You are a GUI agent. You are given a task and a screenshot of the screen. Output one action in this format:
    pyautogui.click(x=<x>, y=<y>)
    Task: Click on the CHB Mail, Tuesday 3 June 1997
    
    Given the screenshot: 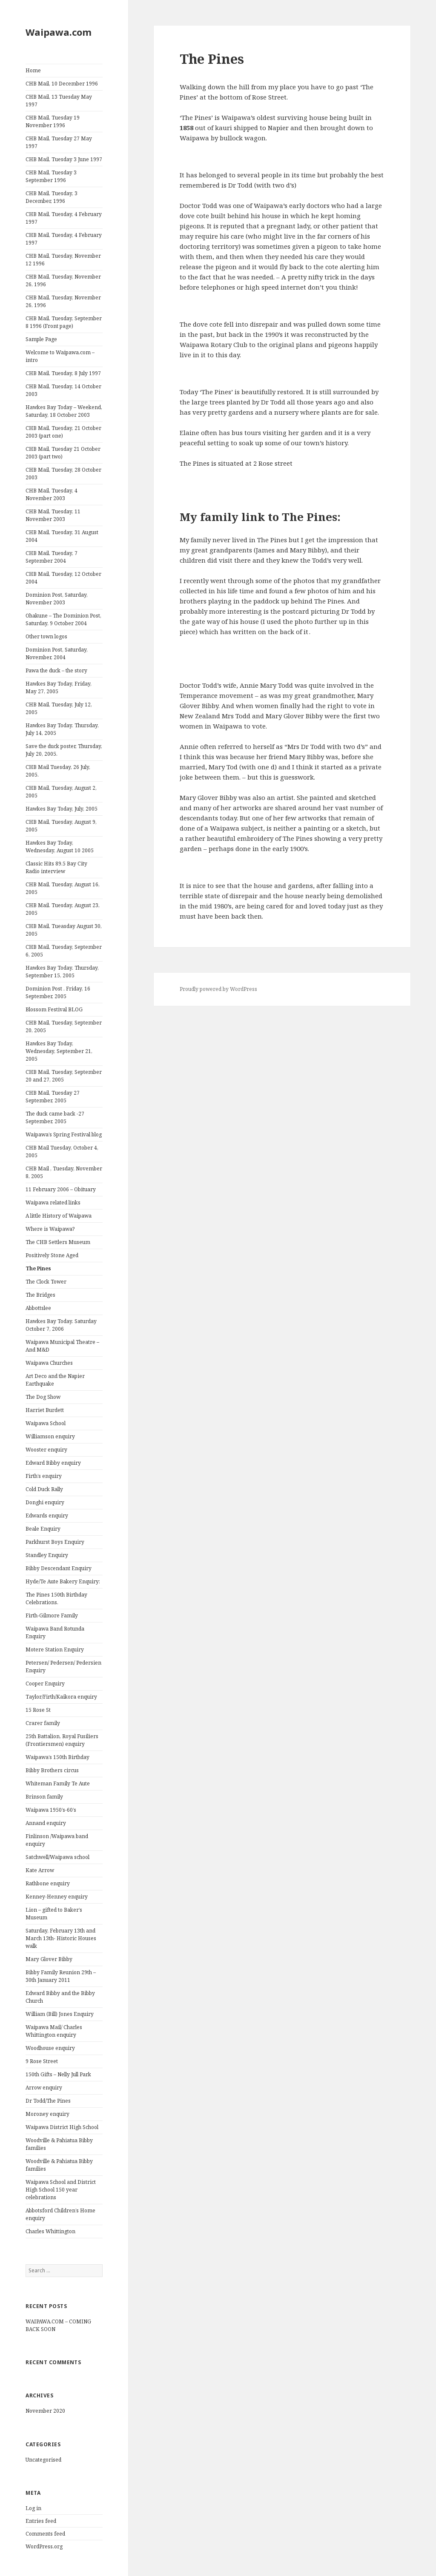 What is the action you would take?
    pyautogui.click(x=64, y=159)
    